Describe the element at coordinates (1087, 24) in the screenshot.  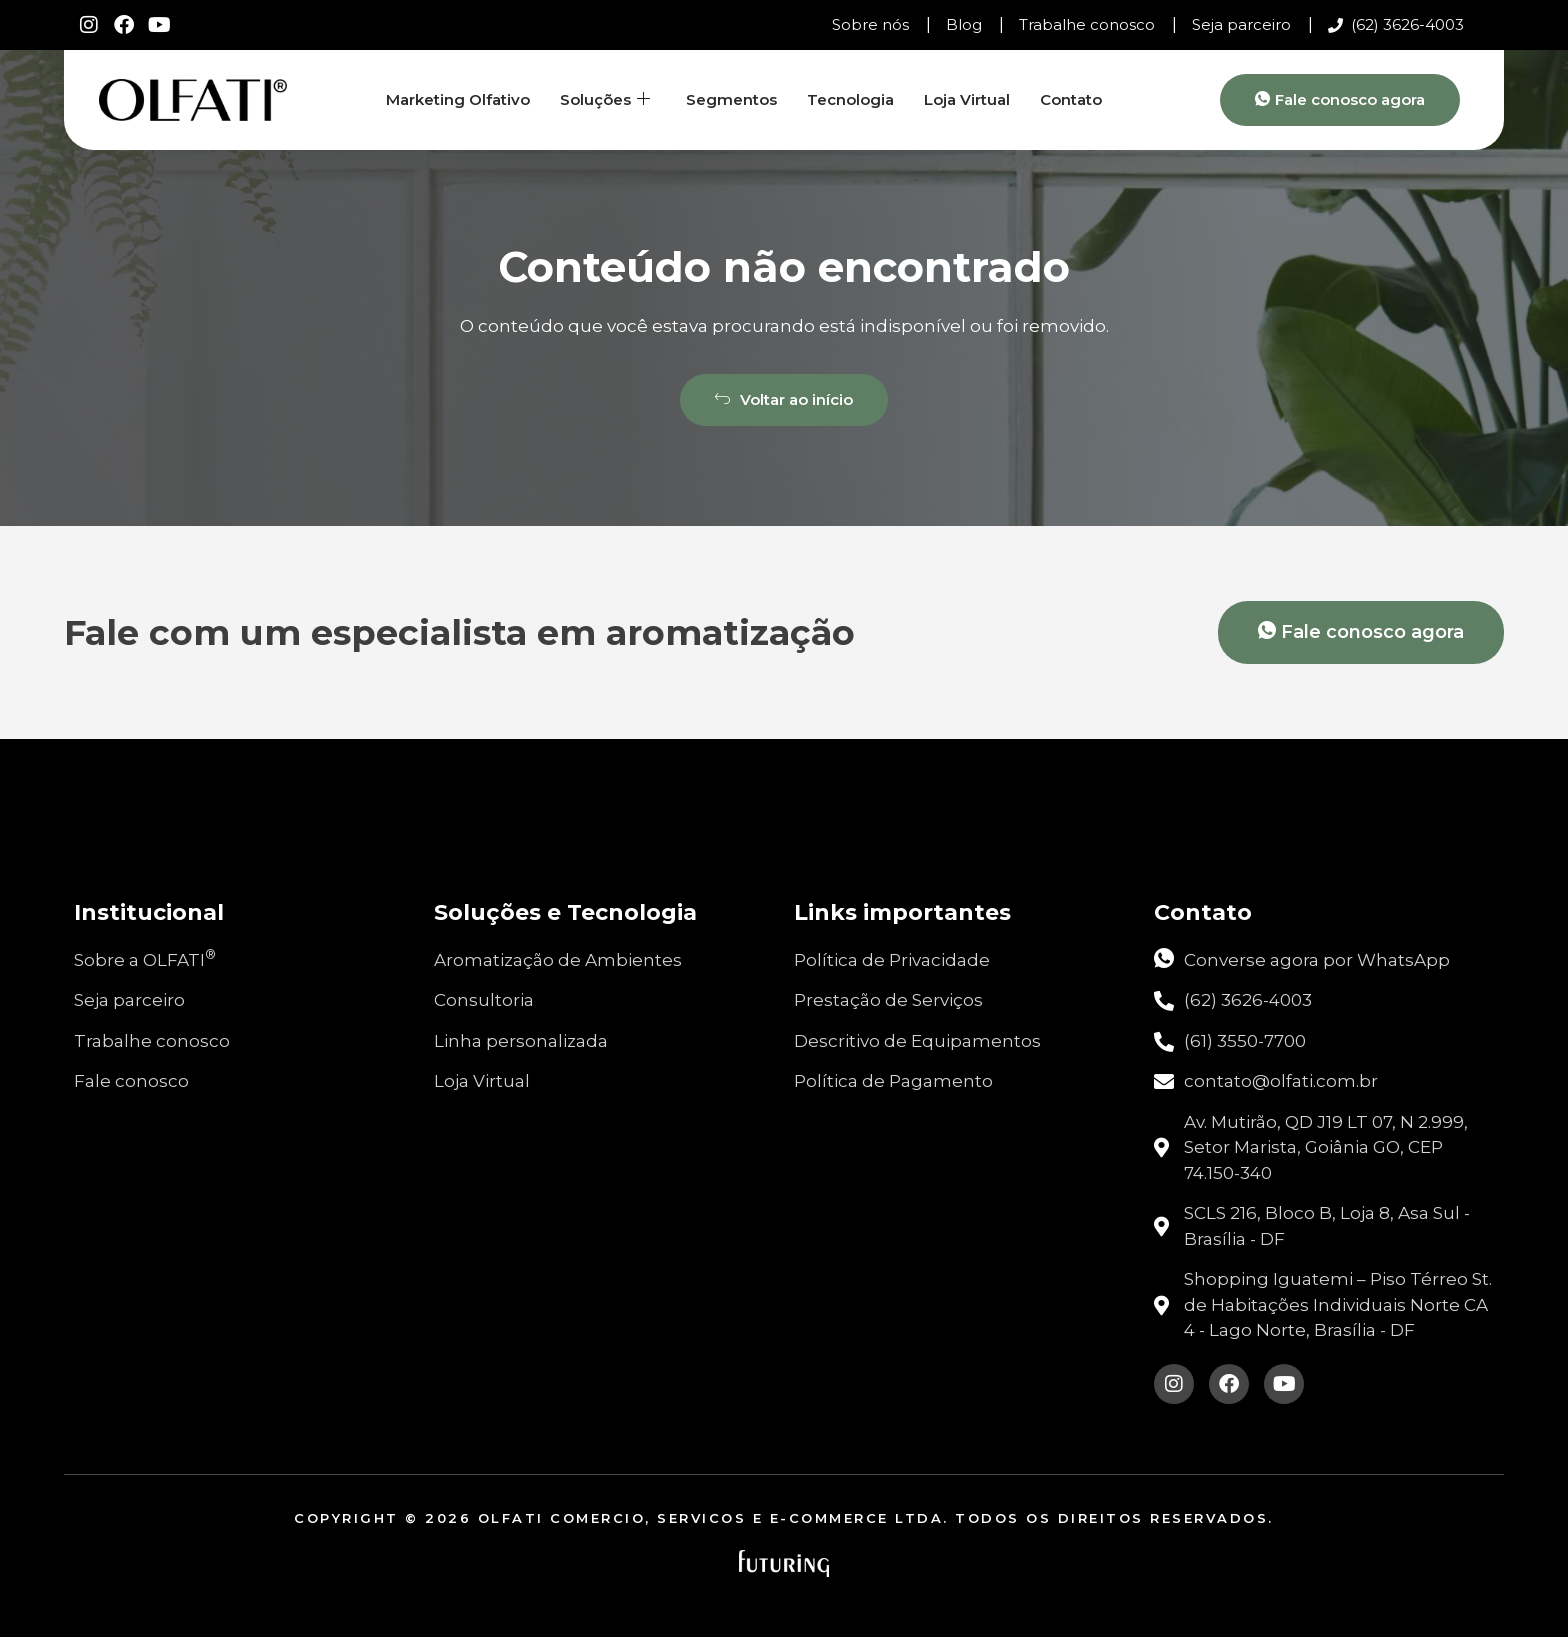
I see `Trabalhe conosco` at that location.